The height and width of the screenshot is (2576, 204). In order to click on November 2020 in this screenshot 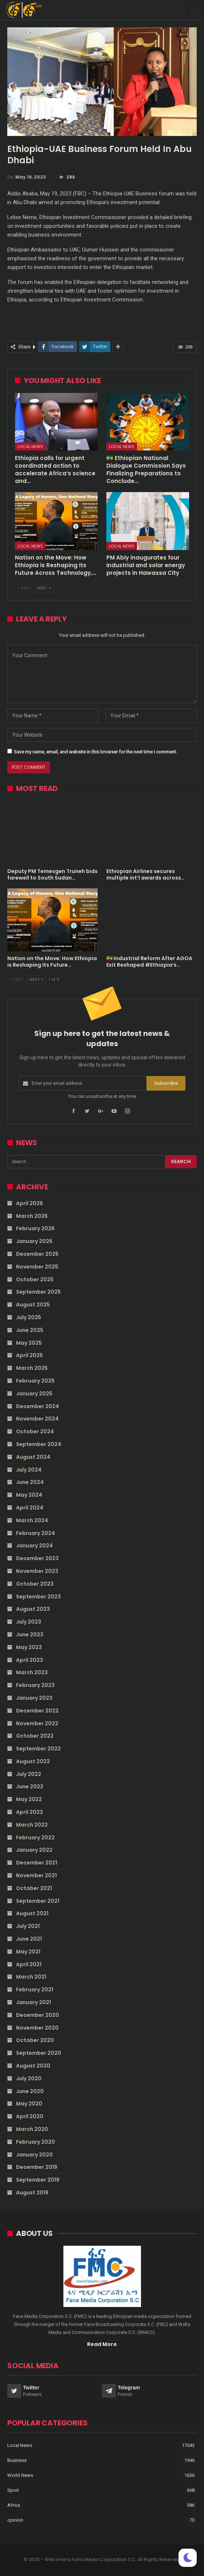, I will do `click(37, 2027)`.